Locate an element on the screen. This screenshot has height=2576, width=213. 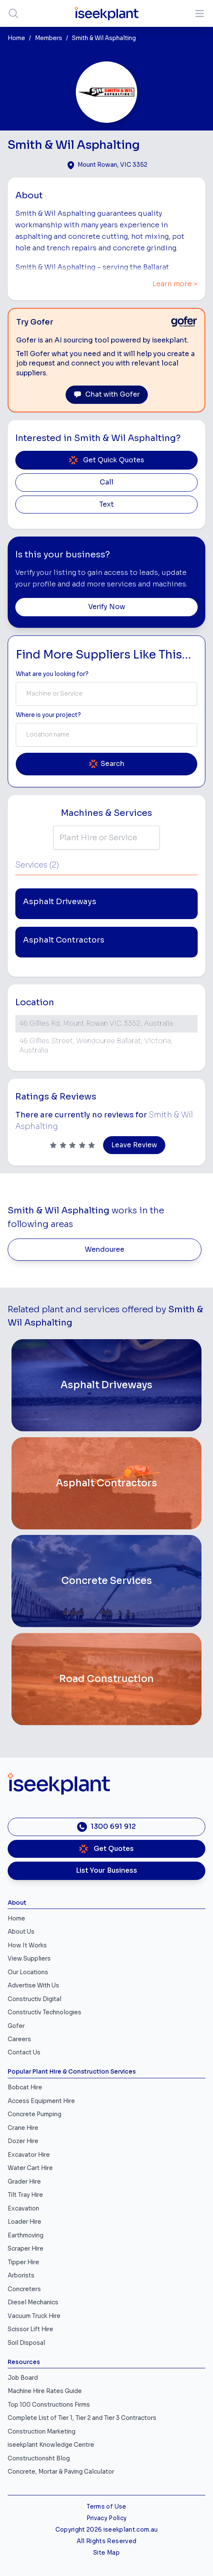
[combobox] is located at coordinates (106, 694).